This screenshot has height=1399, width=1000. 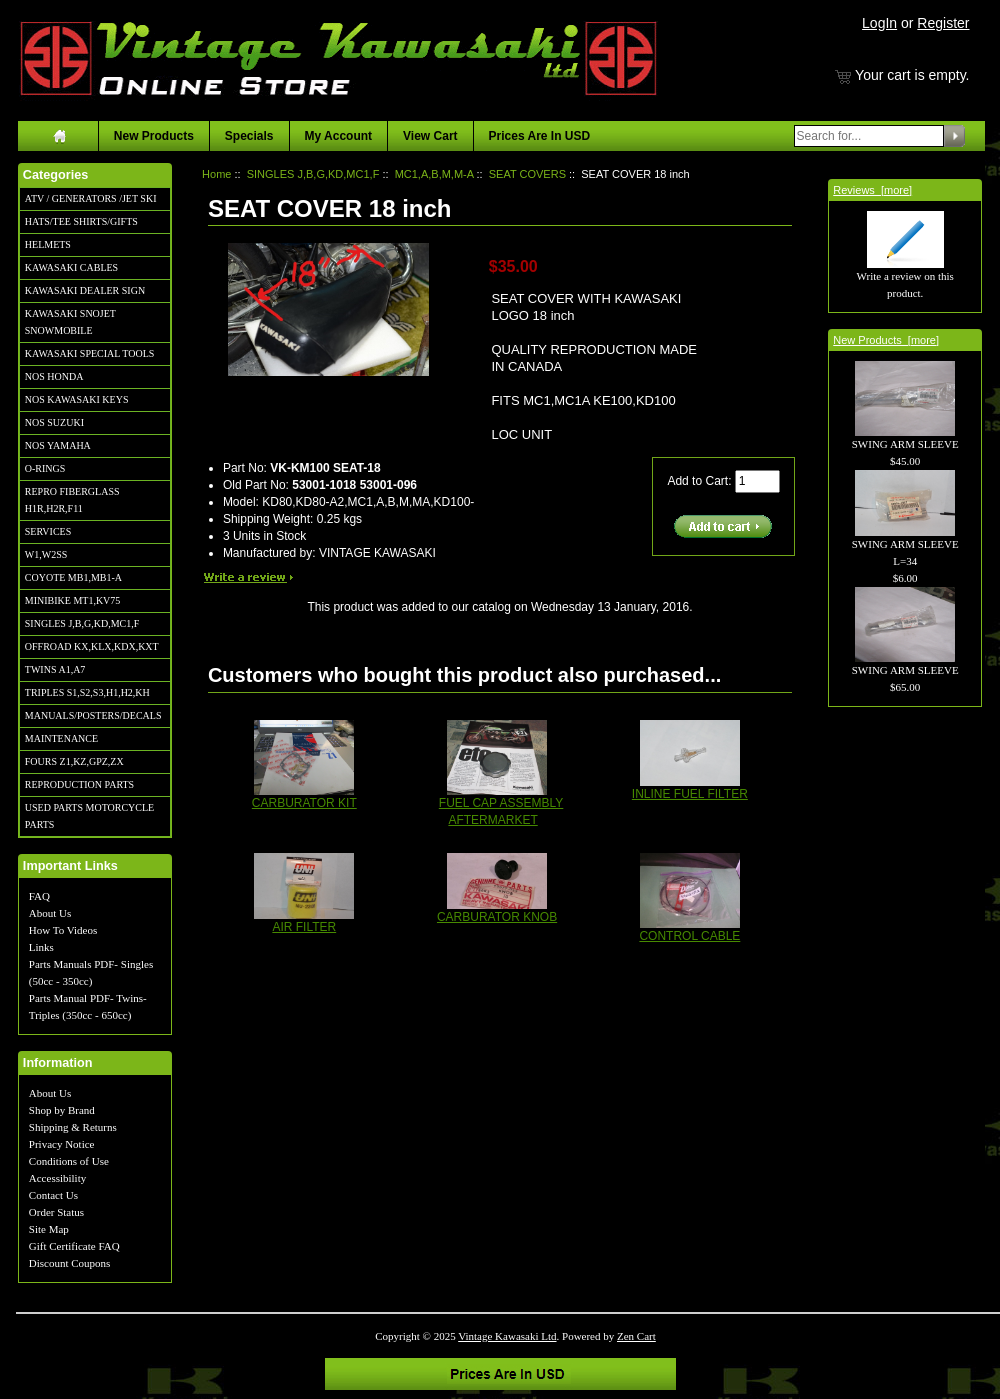 What do you see at coordinates (636, 1336) in the screenshot?
I see `Zen Cart` at bounding box center [636, 1336].